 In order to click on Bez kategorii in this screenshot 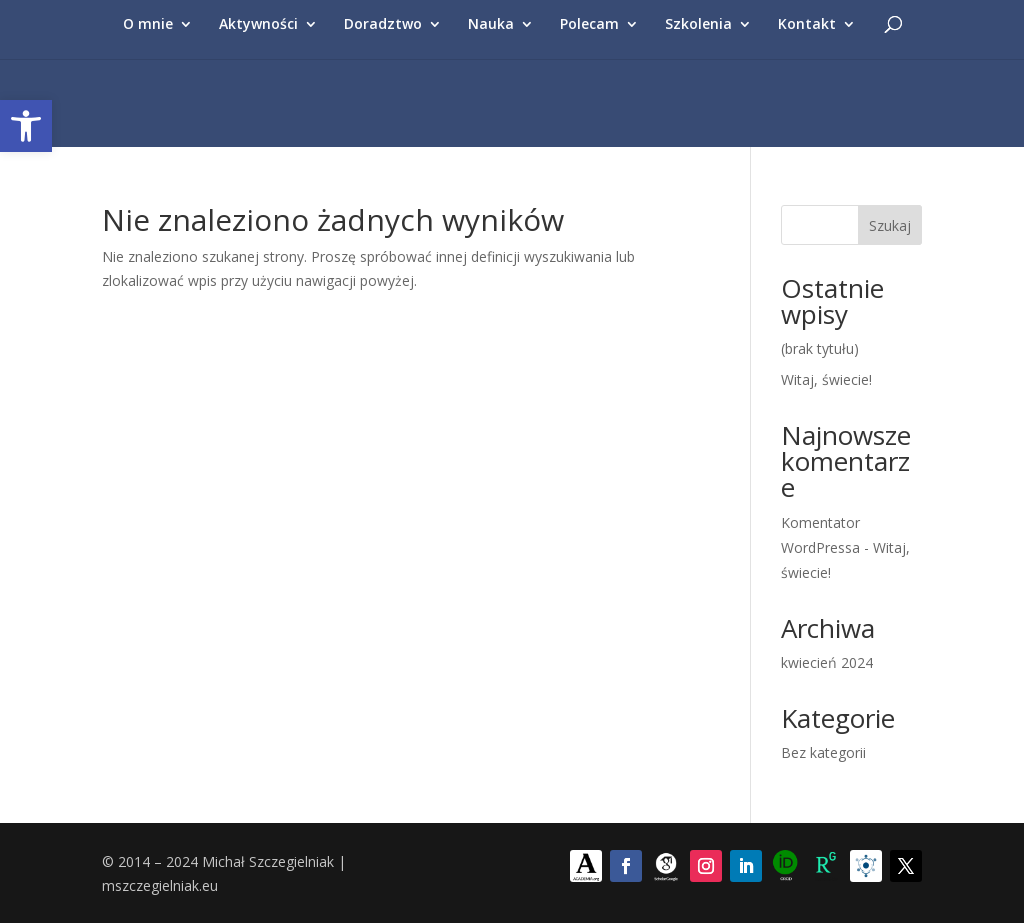, I will do `click(823, 752)`.